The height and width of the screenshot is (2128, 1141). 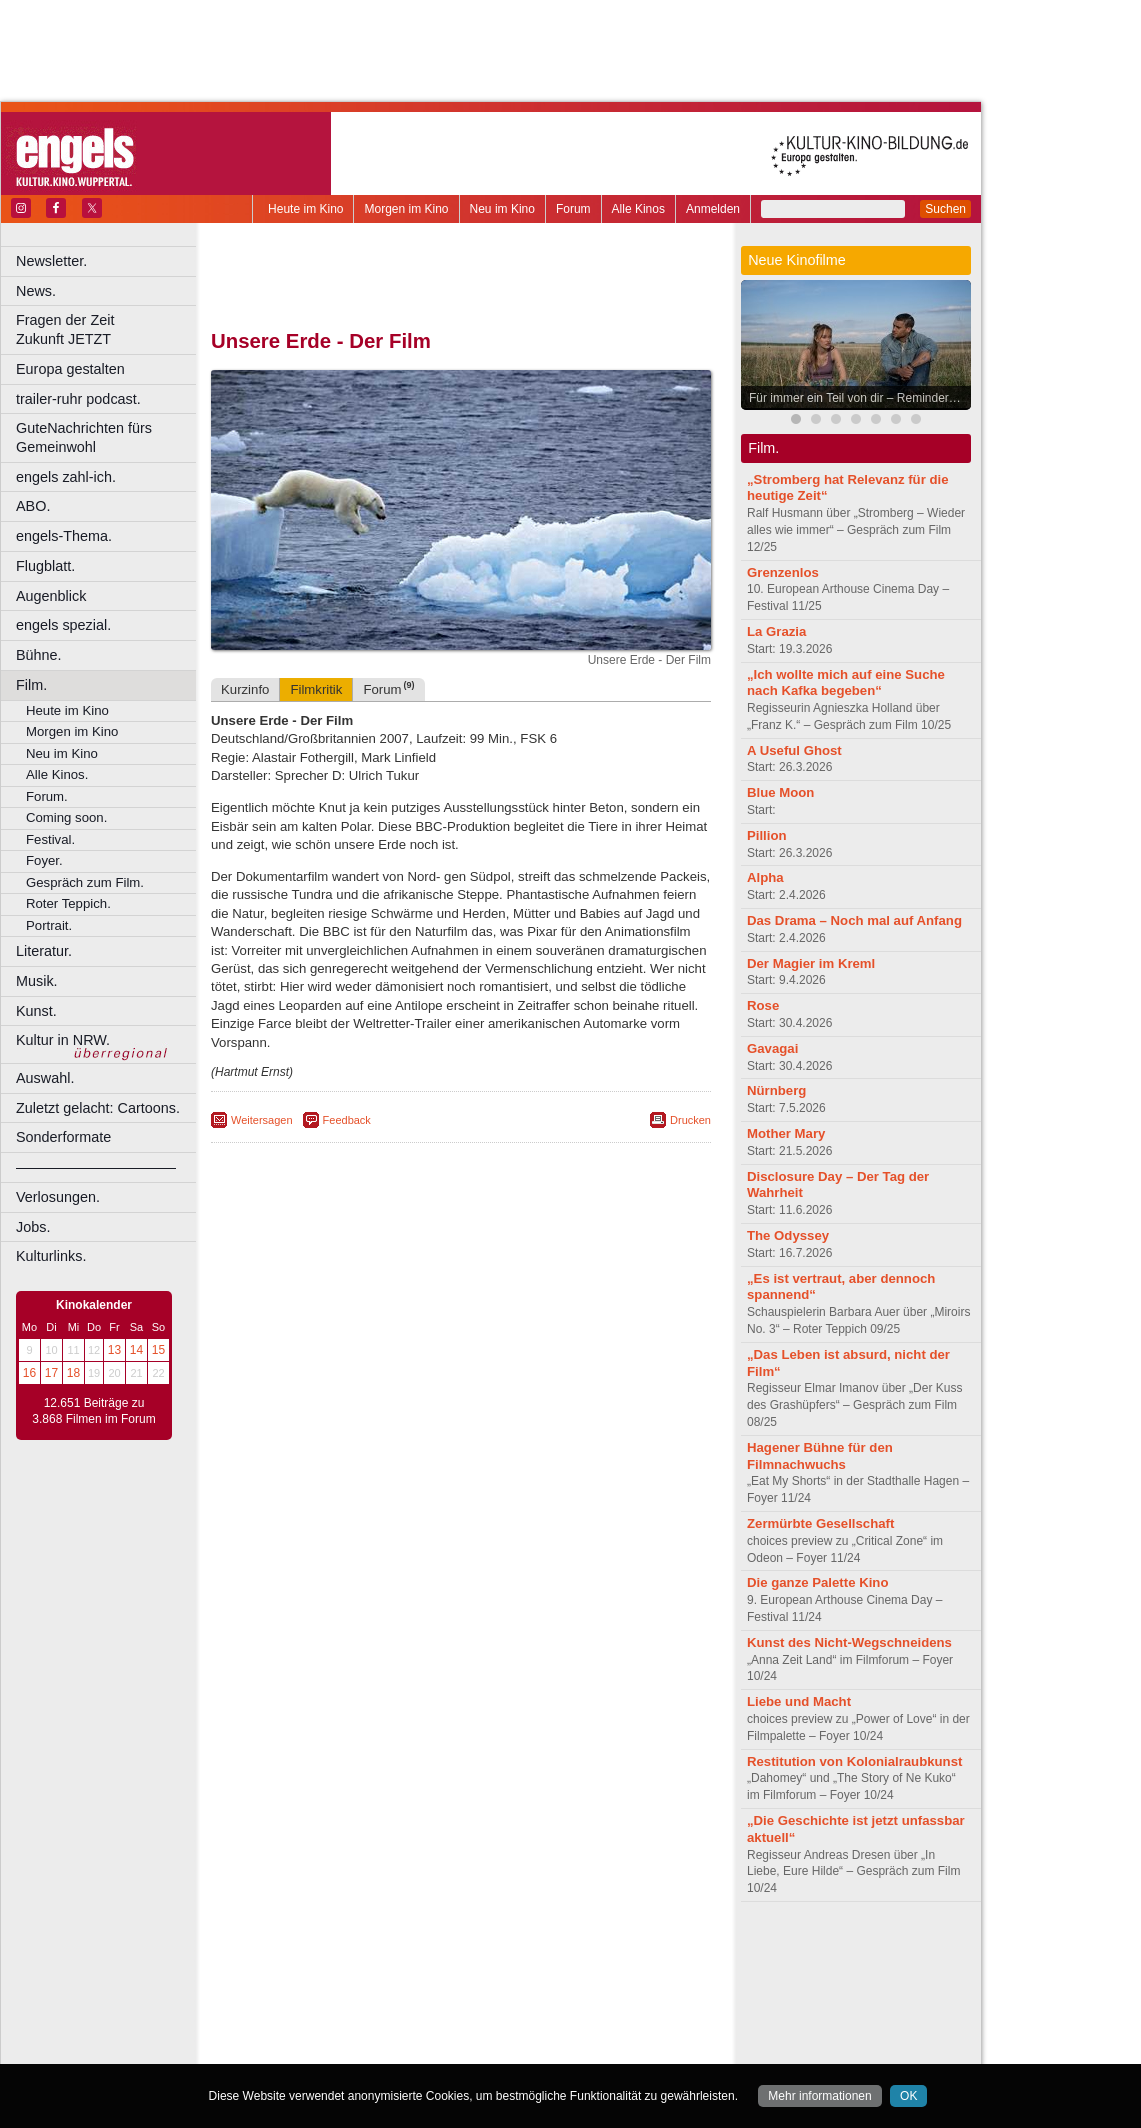 I want to click on Sonderformate, so click(x=63, y=1137).